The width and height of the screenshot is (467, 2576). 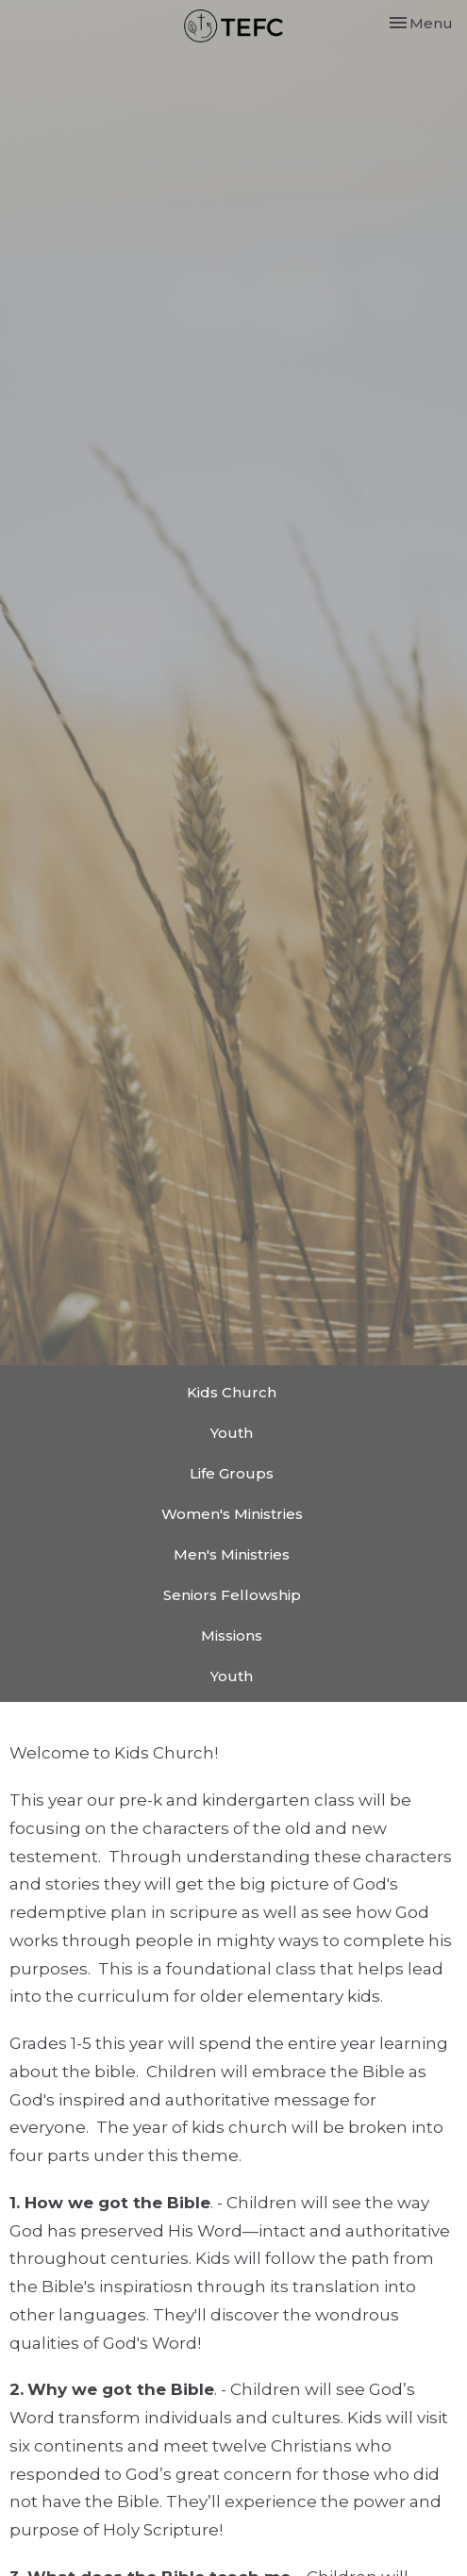 I want to click on Seniors Fellowship, so click(x=232, y=1595).